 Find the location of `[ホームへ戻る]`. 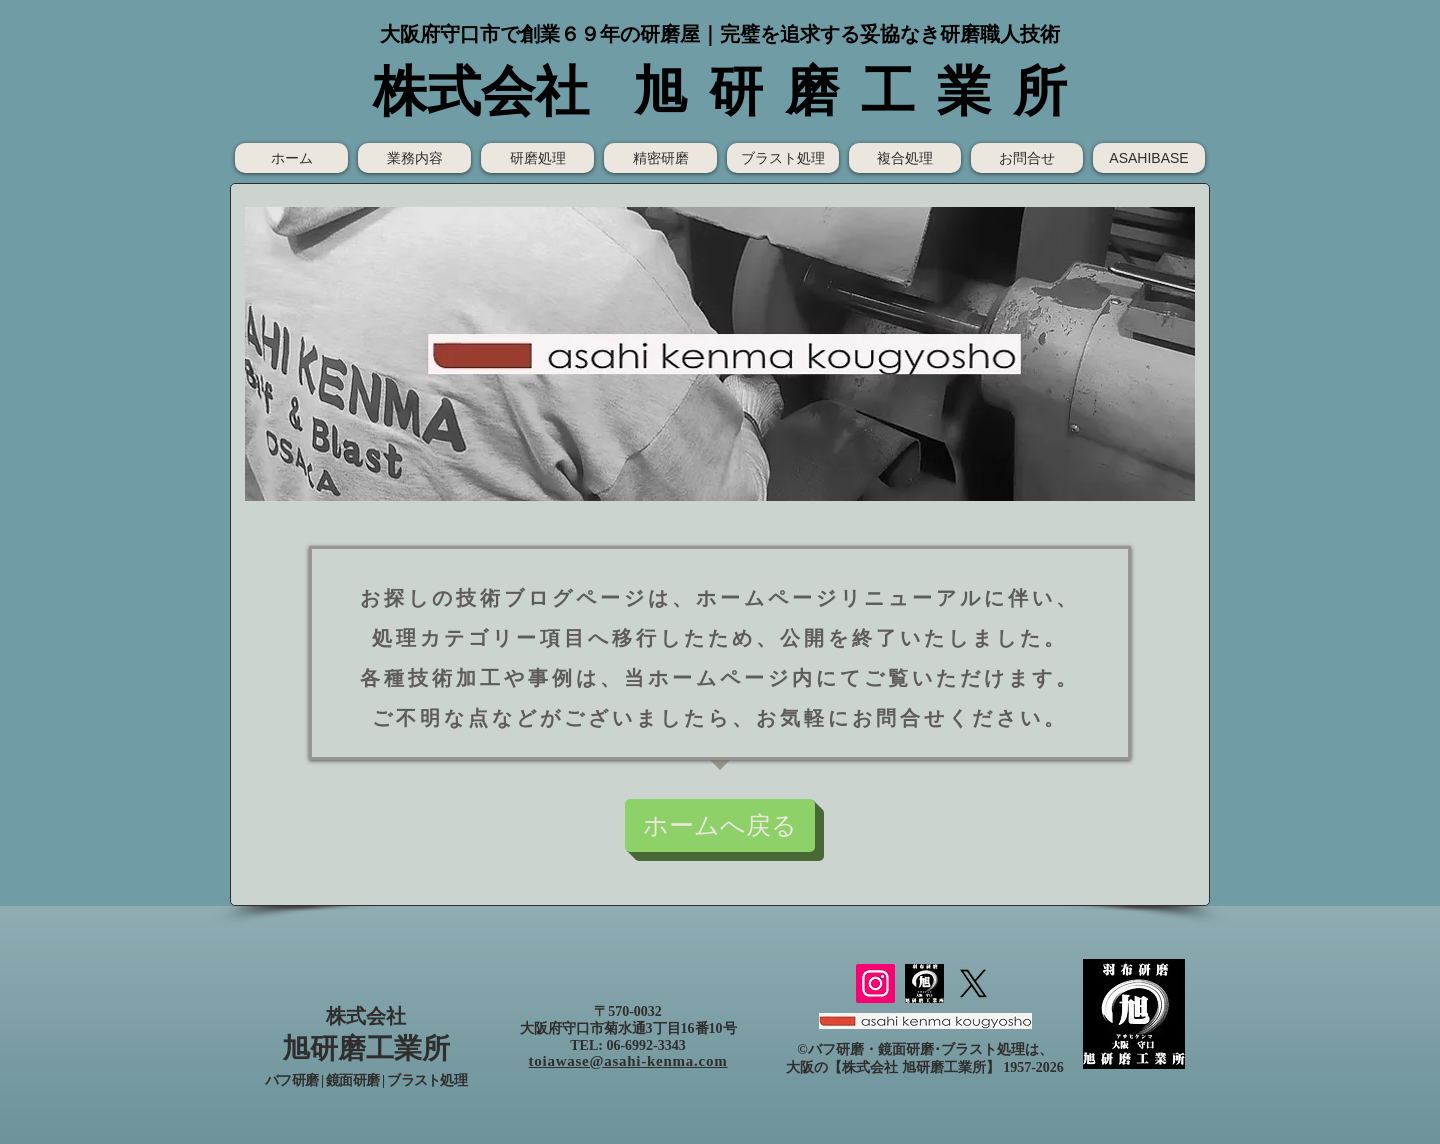

[ホームへ戻る] is located at coordinates (720, 825).